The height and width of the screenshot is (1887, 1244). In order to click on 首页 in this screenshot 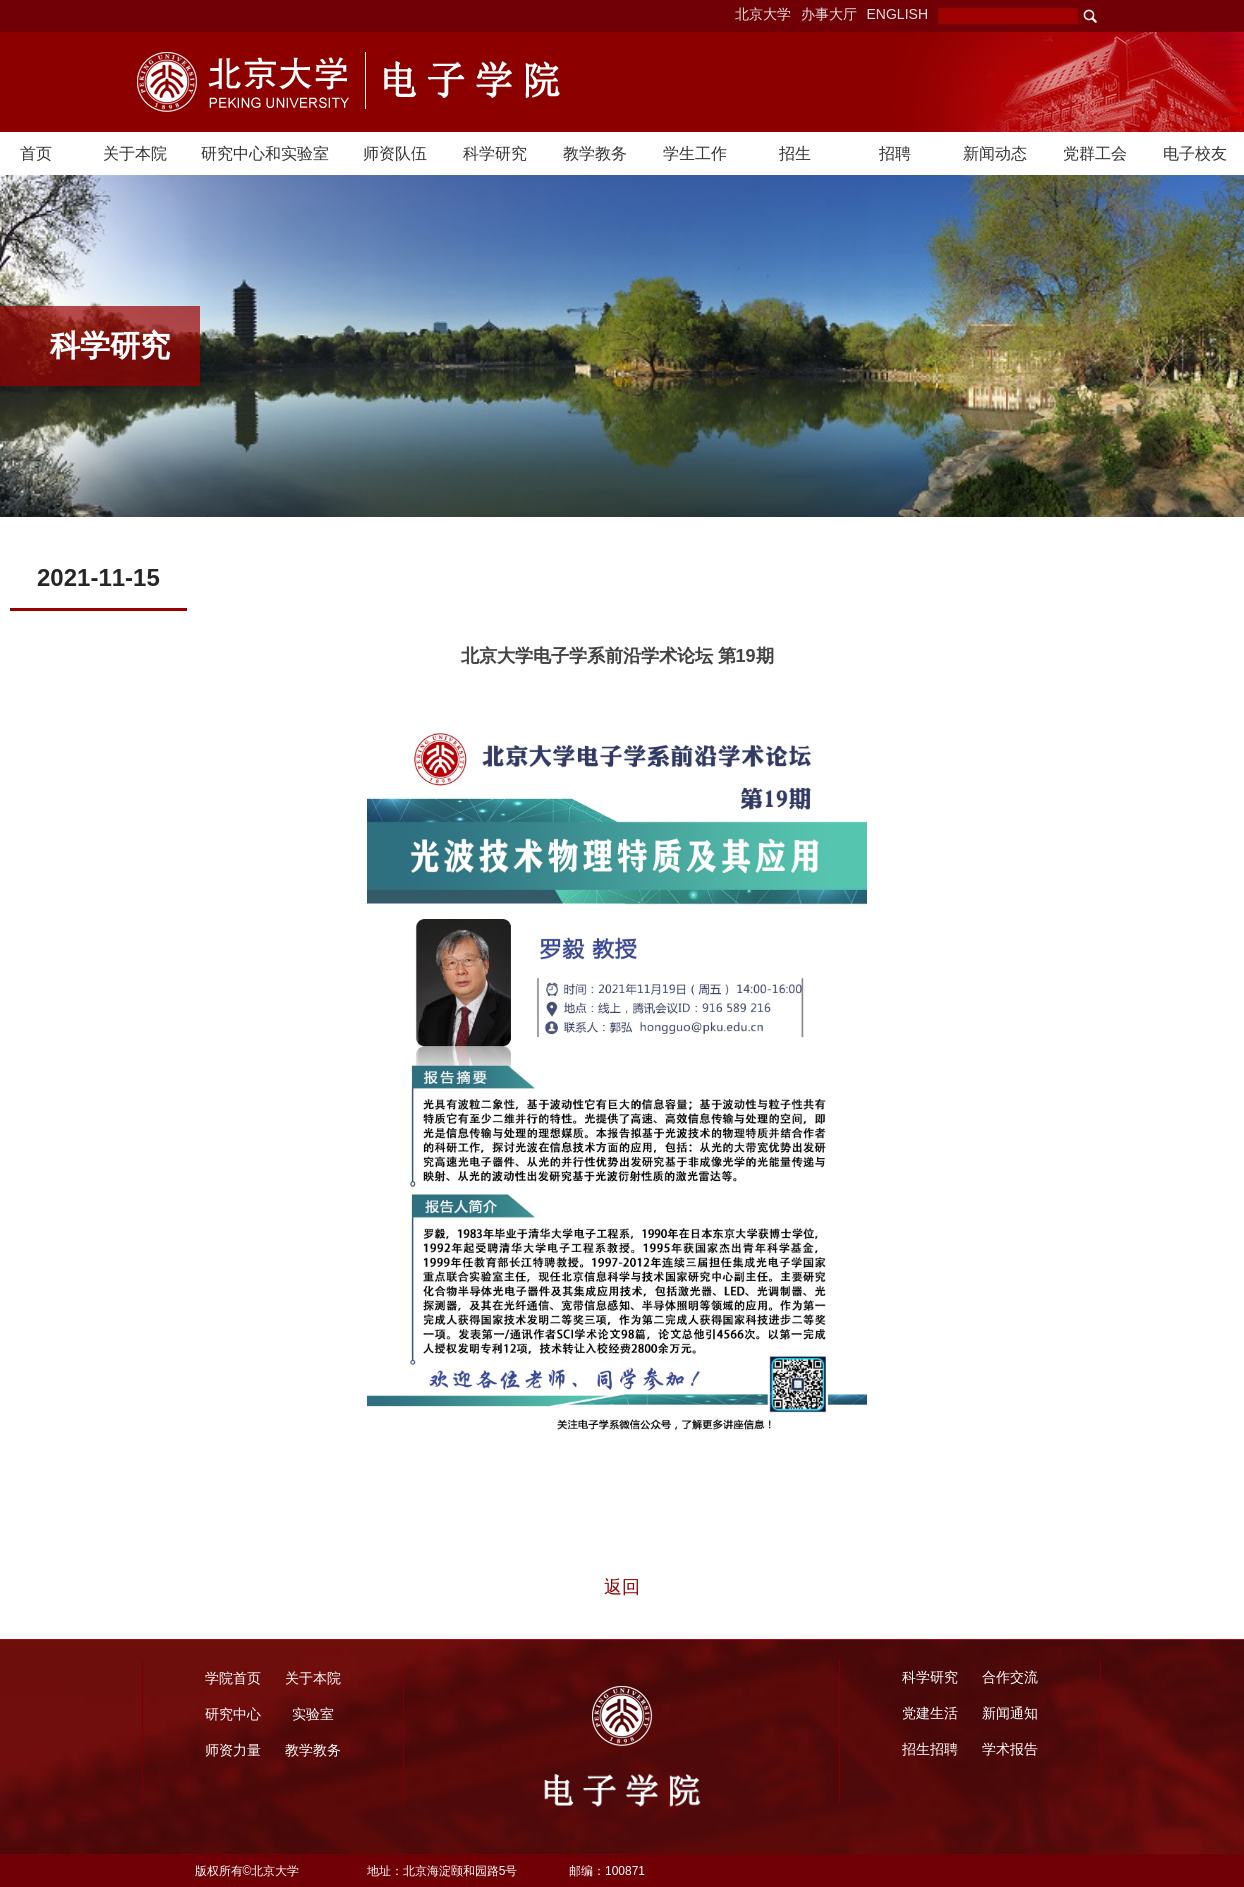, I will do `click(36, 153)`.